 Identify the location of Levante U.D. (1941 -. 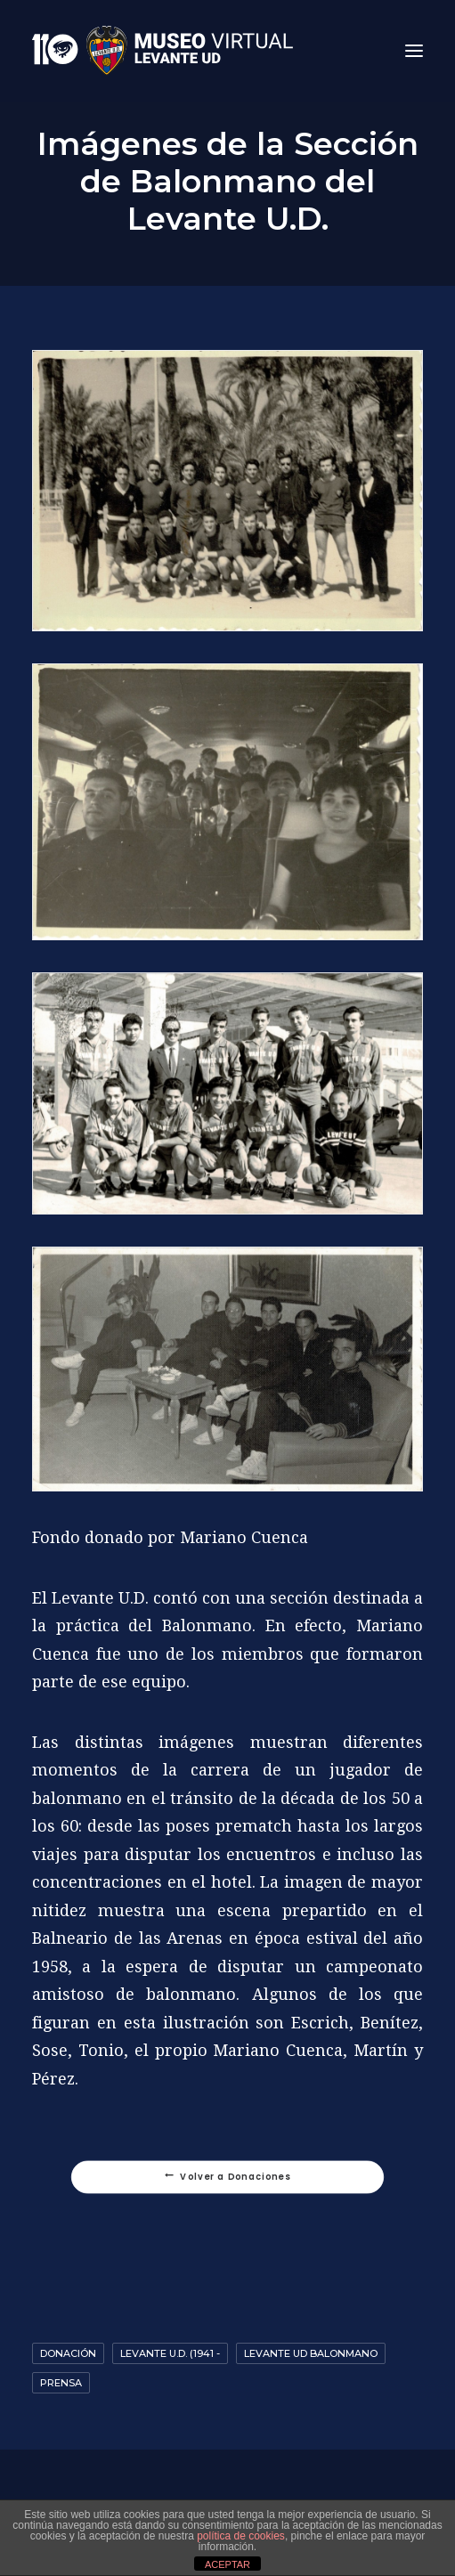
(170, 2353).